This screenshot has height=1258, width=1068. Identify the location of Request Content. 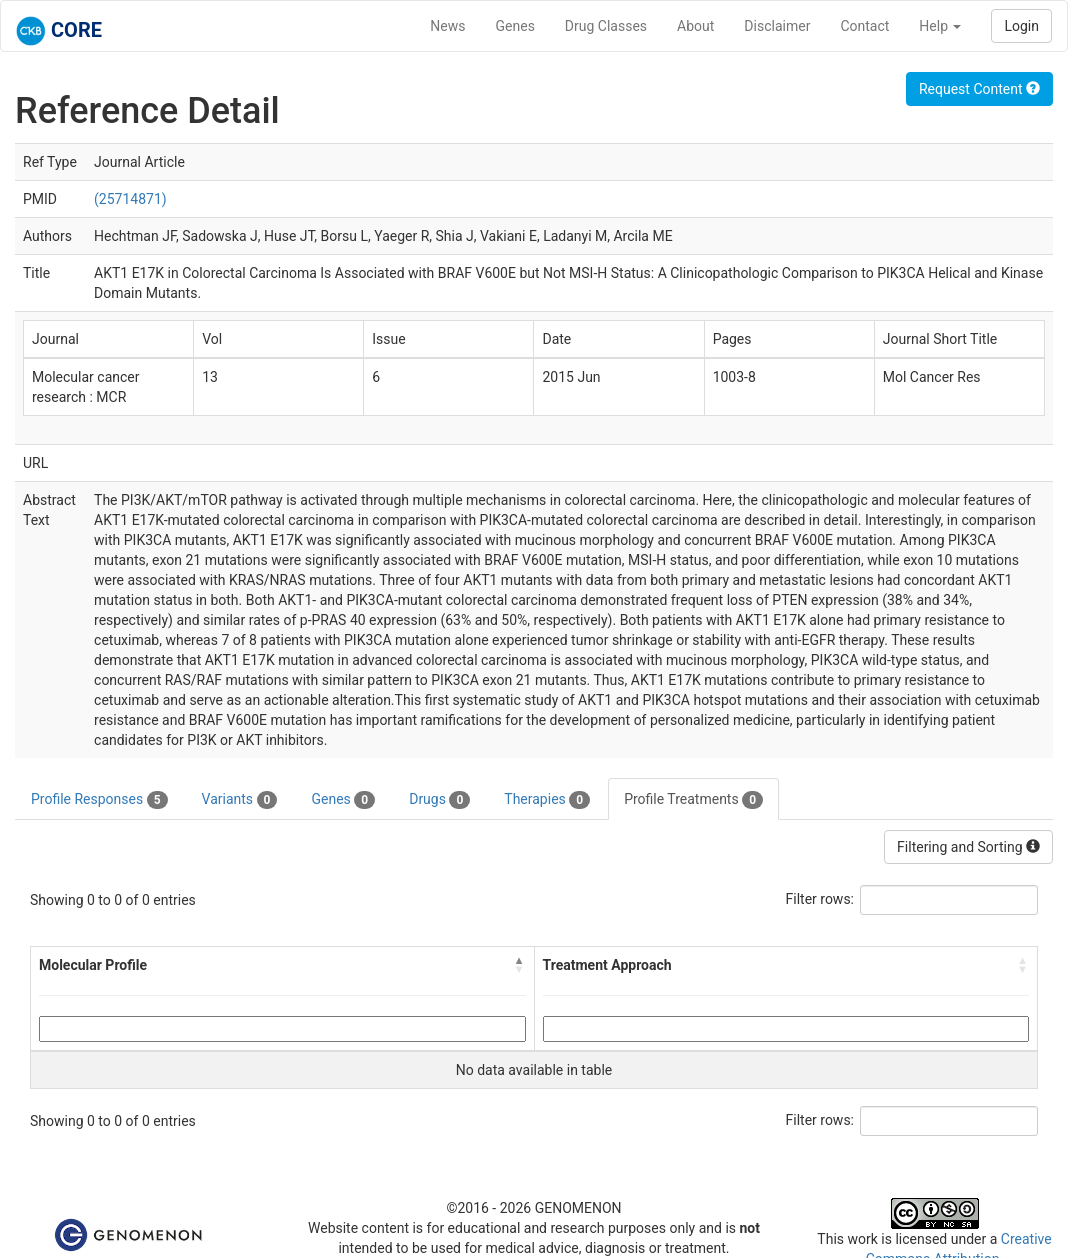
(979, 89).